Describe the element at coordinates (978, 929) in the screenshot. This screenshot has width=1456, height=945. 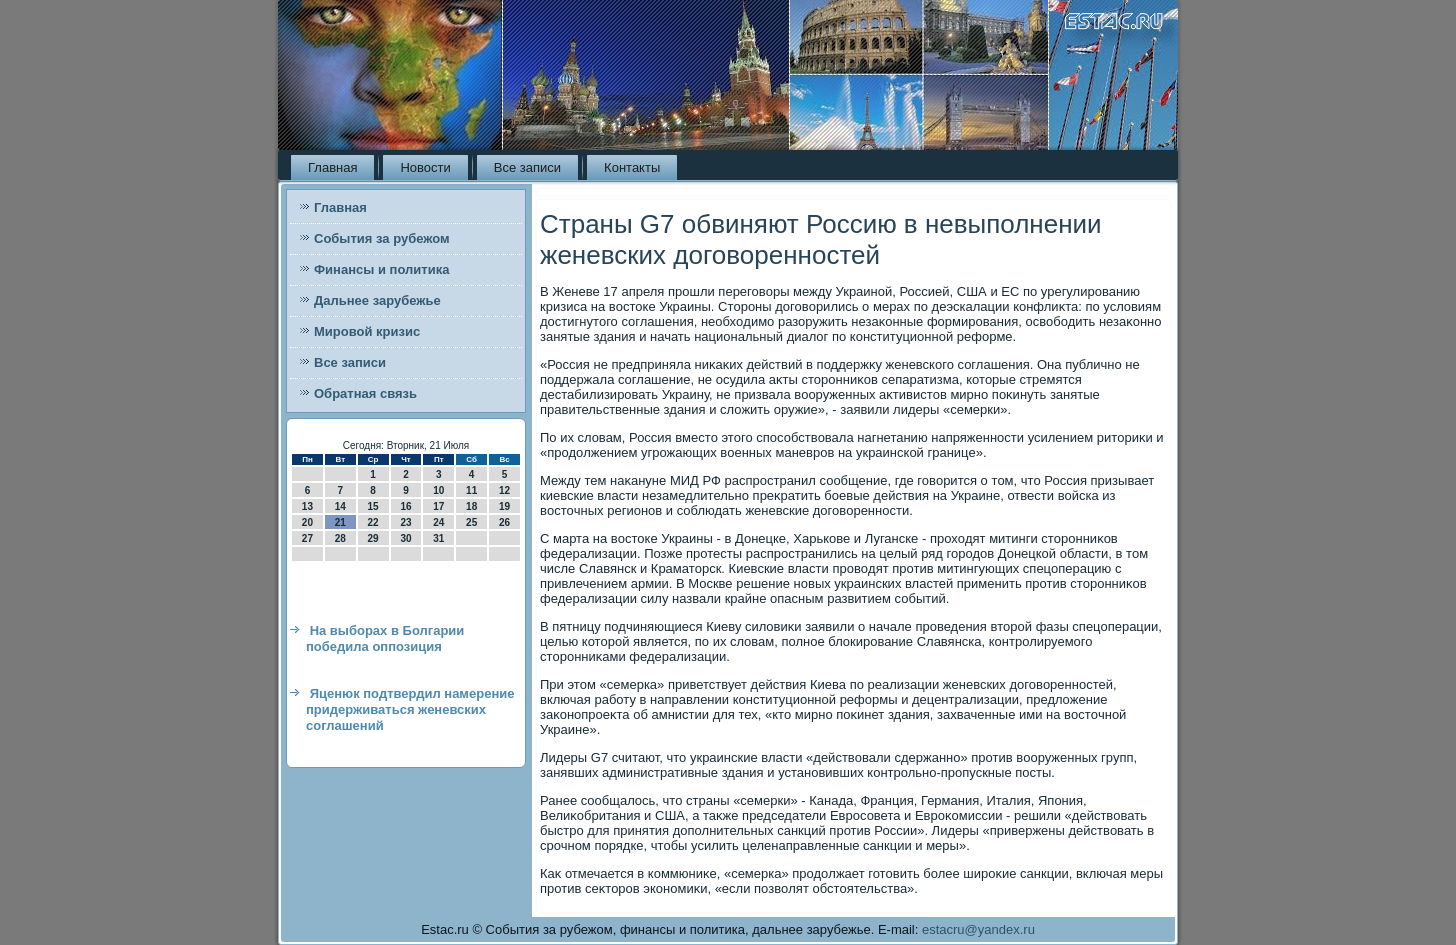
I see `estacru@yandex.ru` at that location.